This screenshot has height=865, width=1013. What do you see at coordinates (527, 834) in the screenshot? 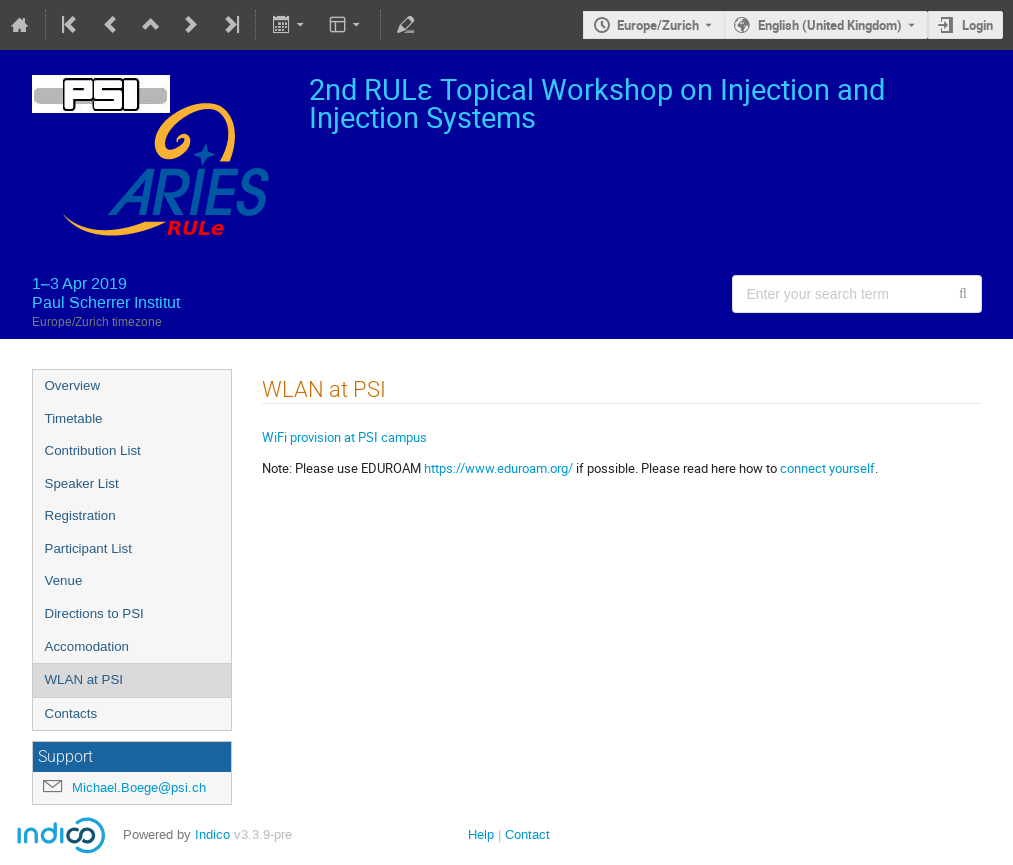
I see `Contact` at bounding box center [527, 834].